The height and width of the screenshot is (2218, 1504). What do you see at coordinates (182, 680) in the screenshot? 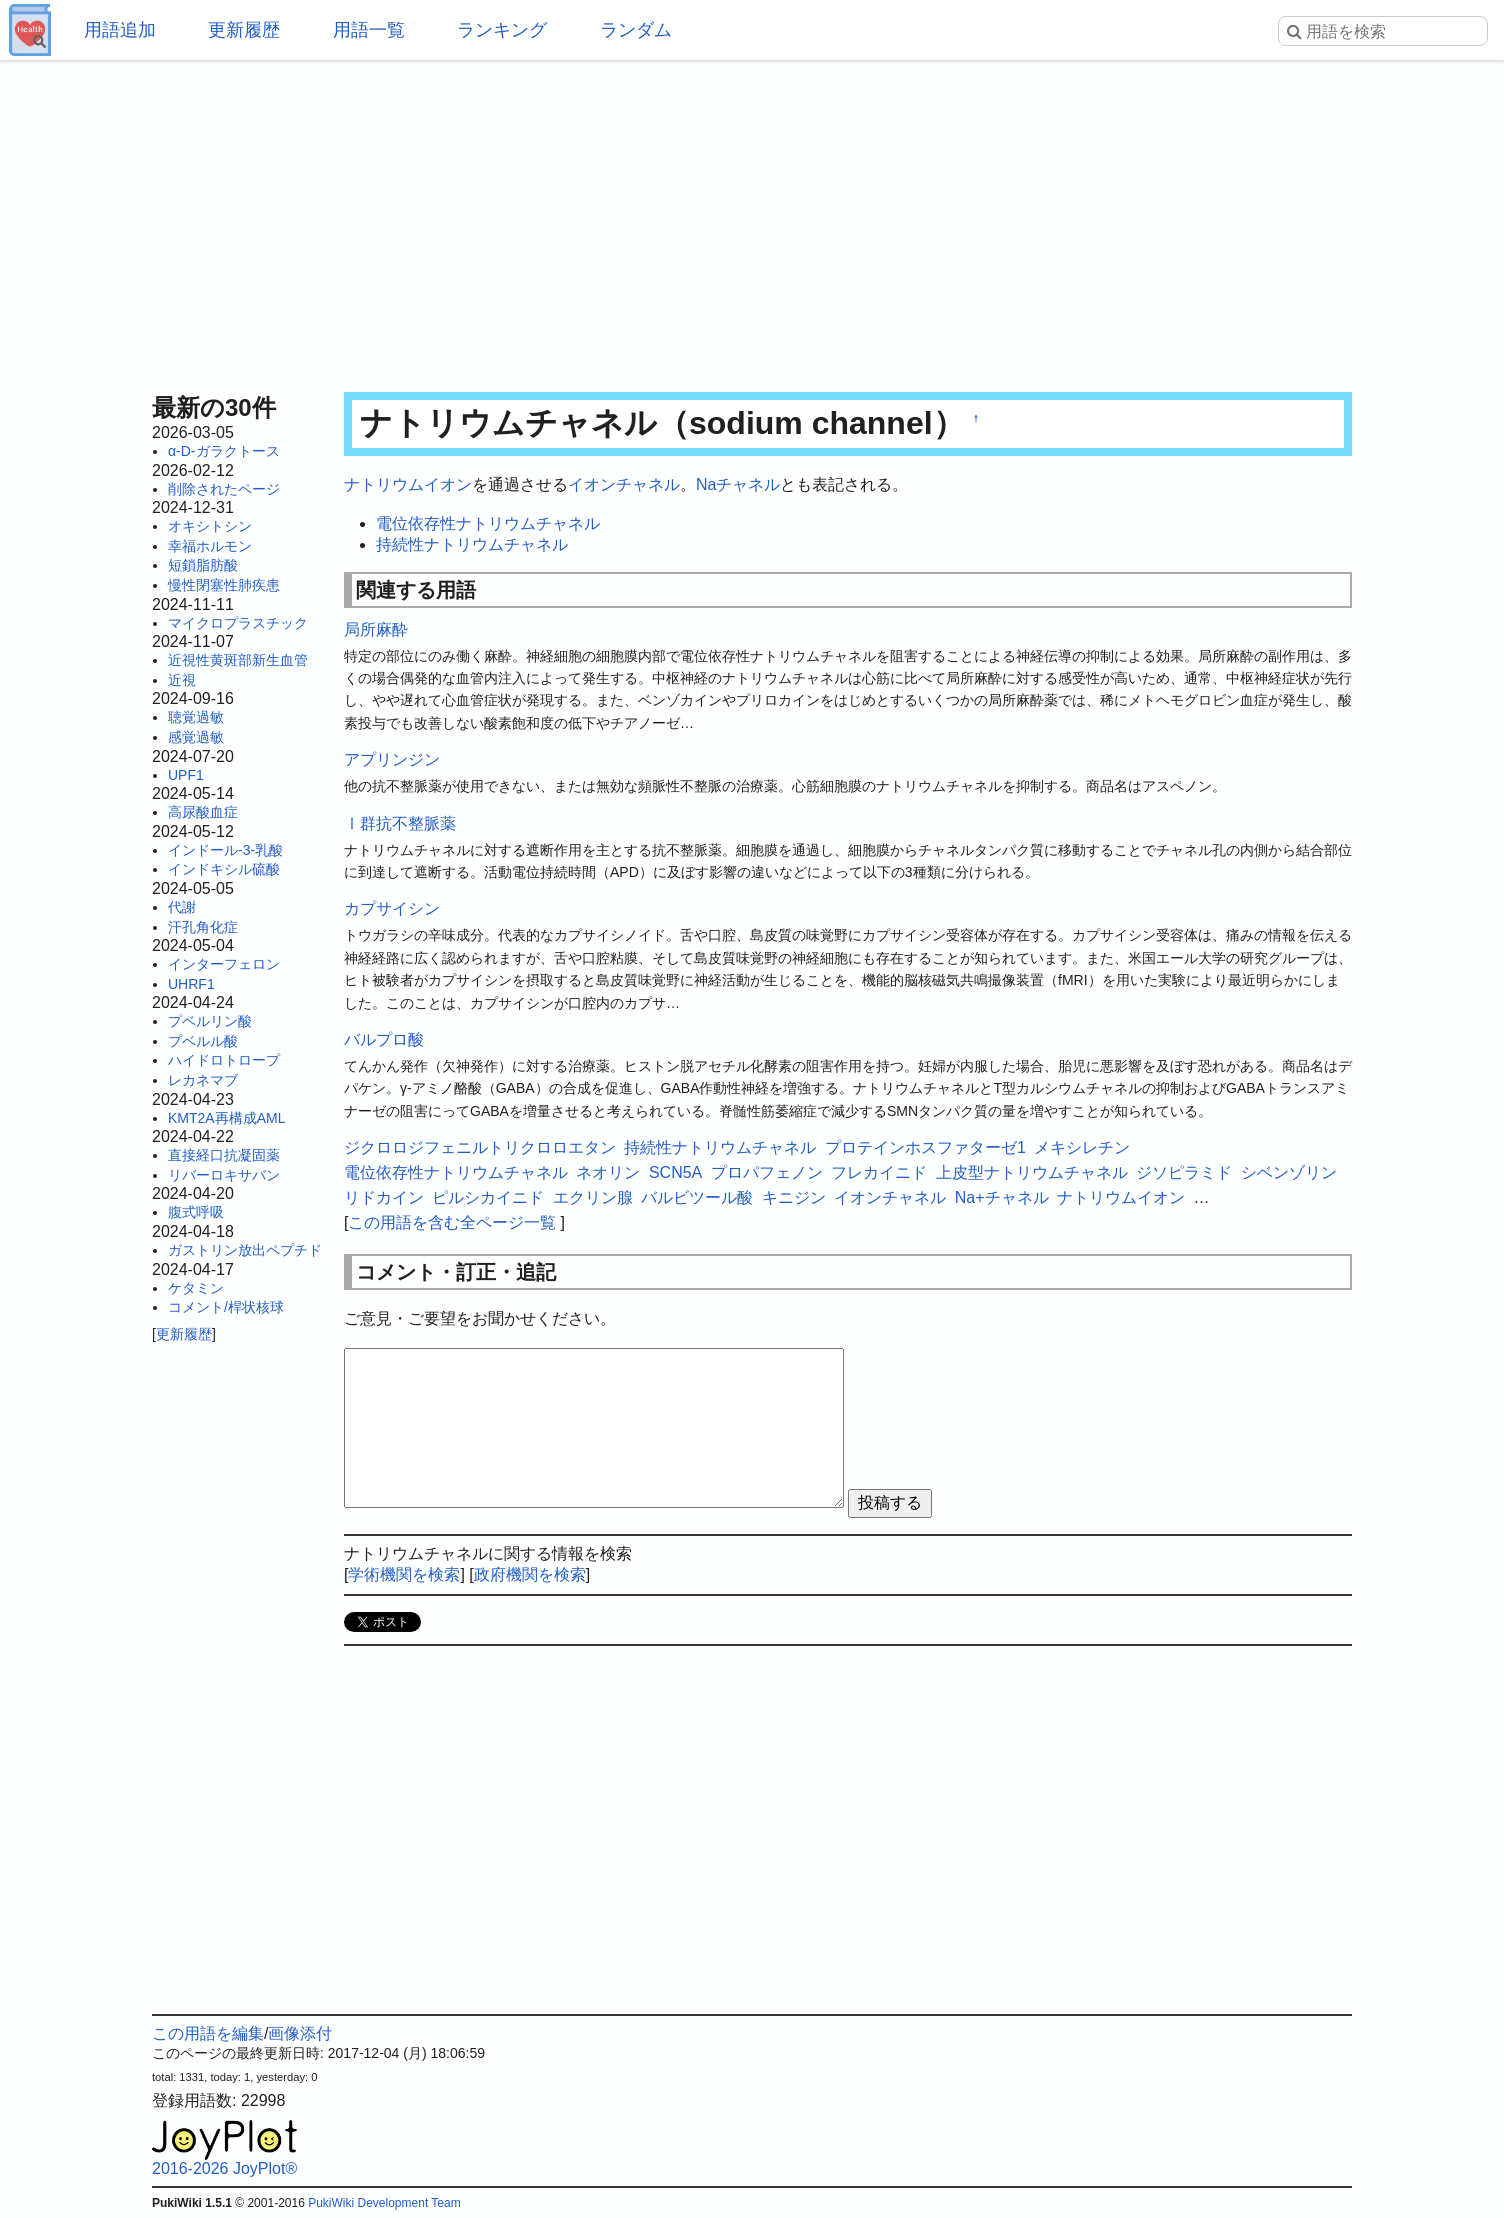
I see `近視` at bounding box center [182, 680].